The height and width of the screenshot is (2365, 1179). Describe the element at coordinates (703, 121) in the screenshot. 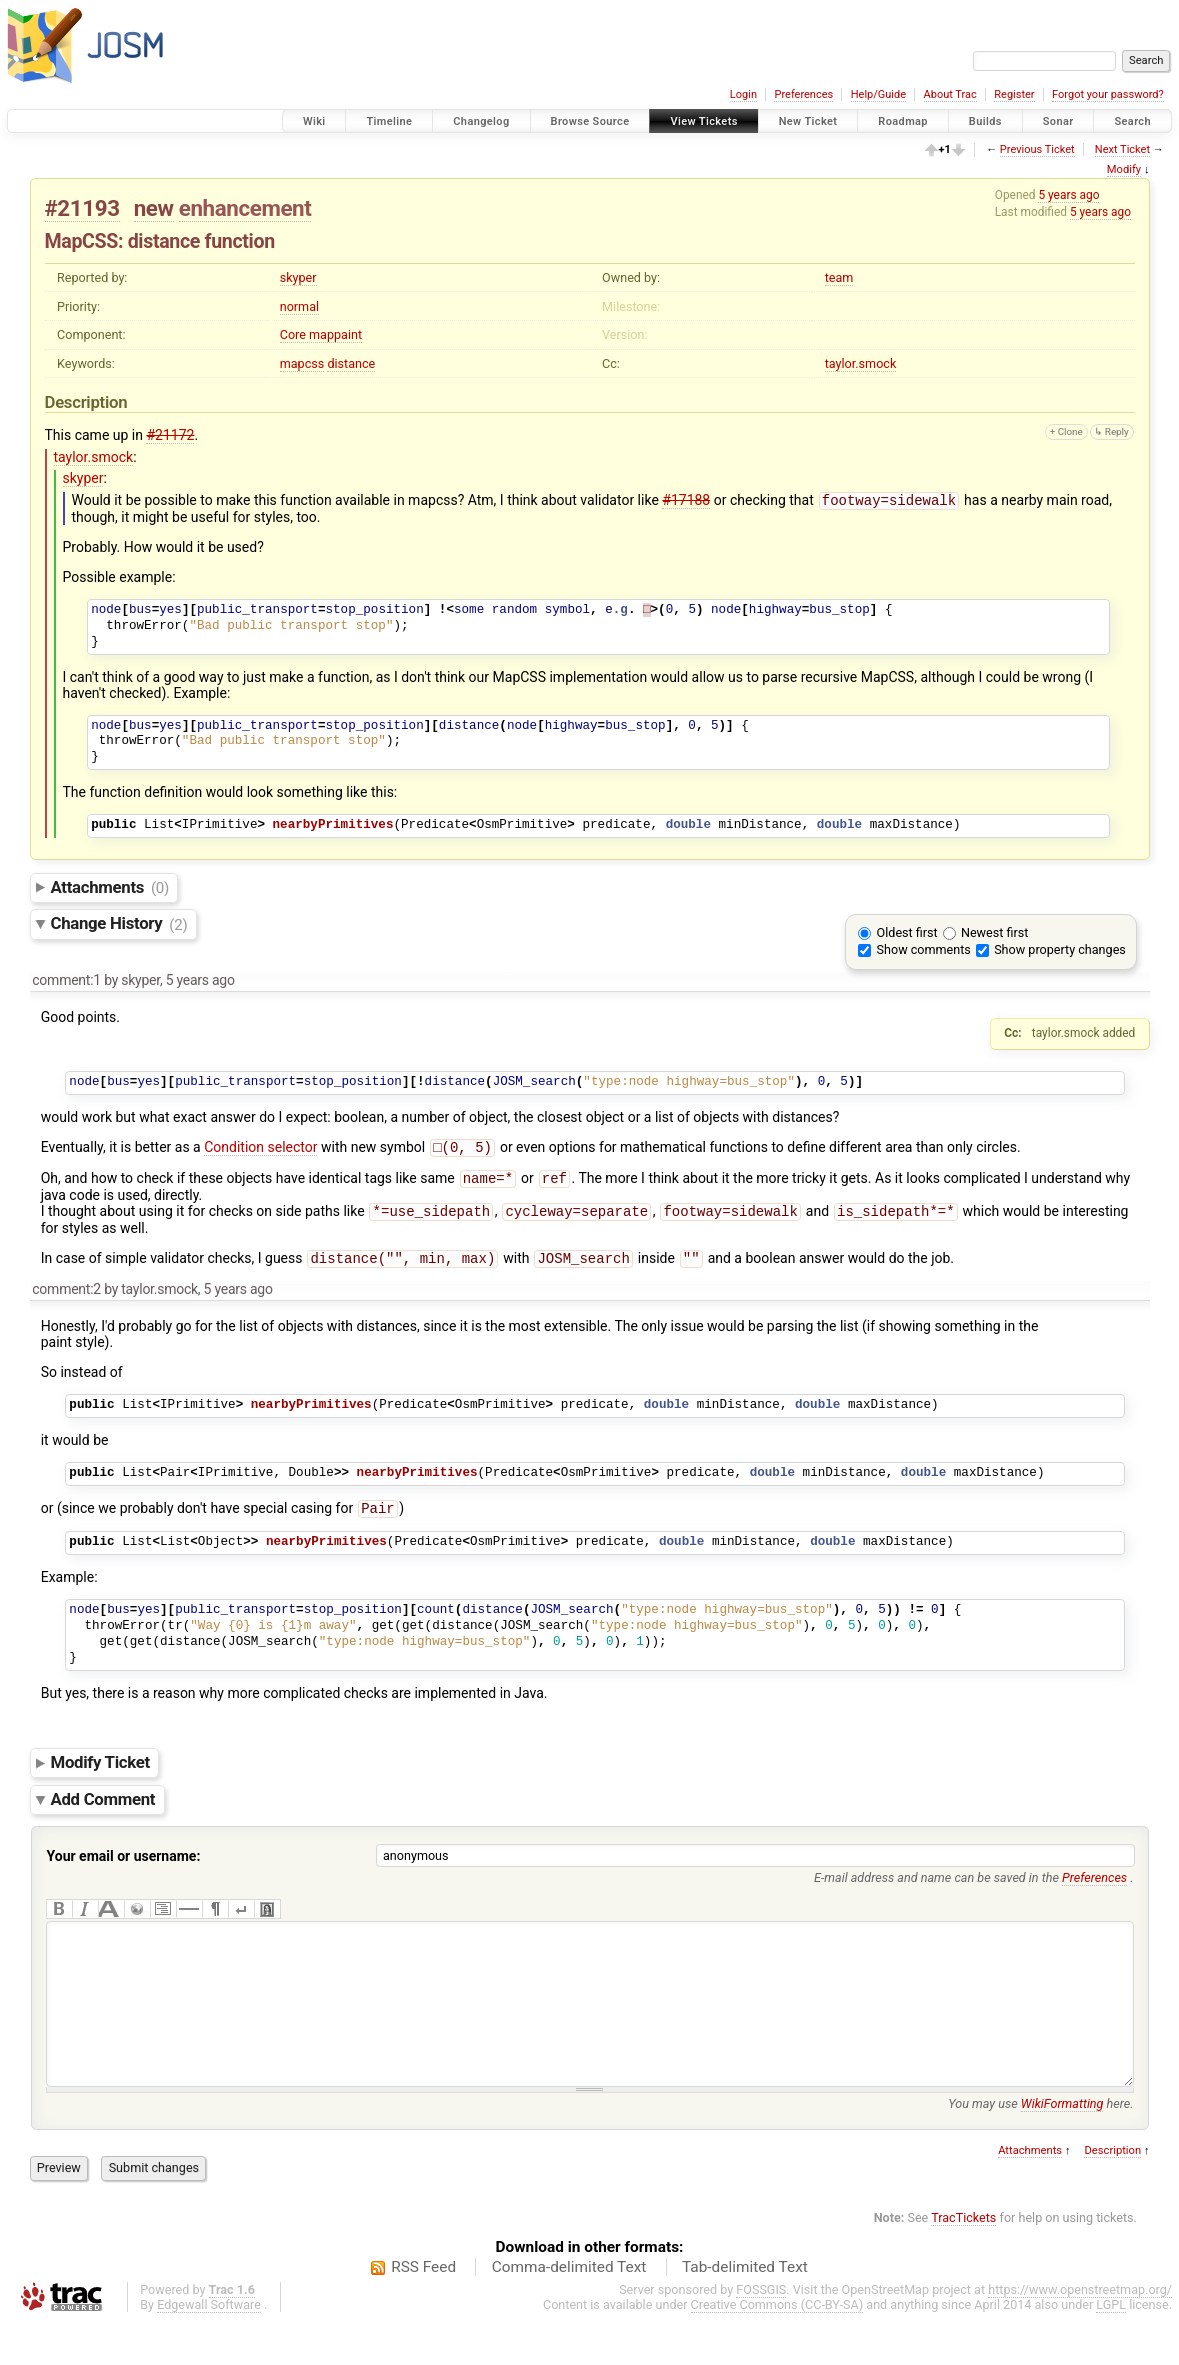

I see `View Tickets` at that location.